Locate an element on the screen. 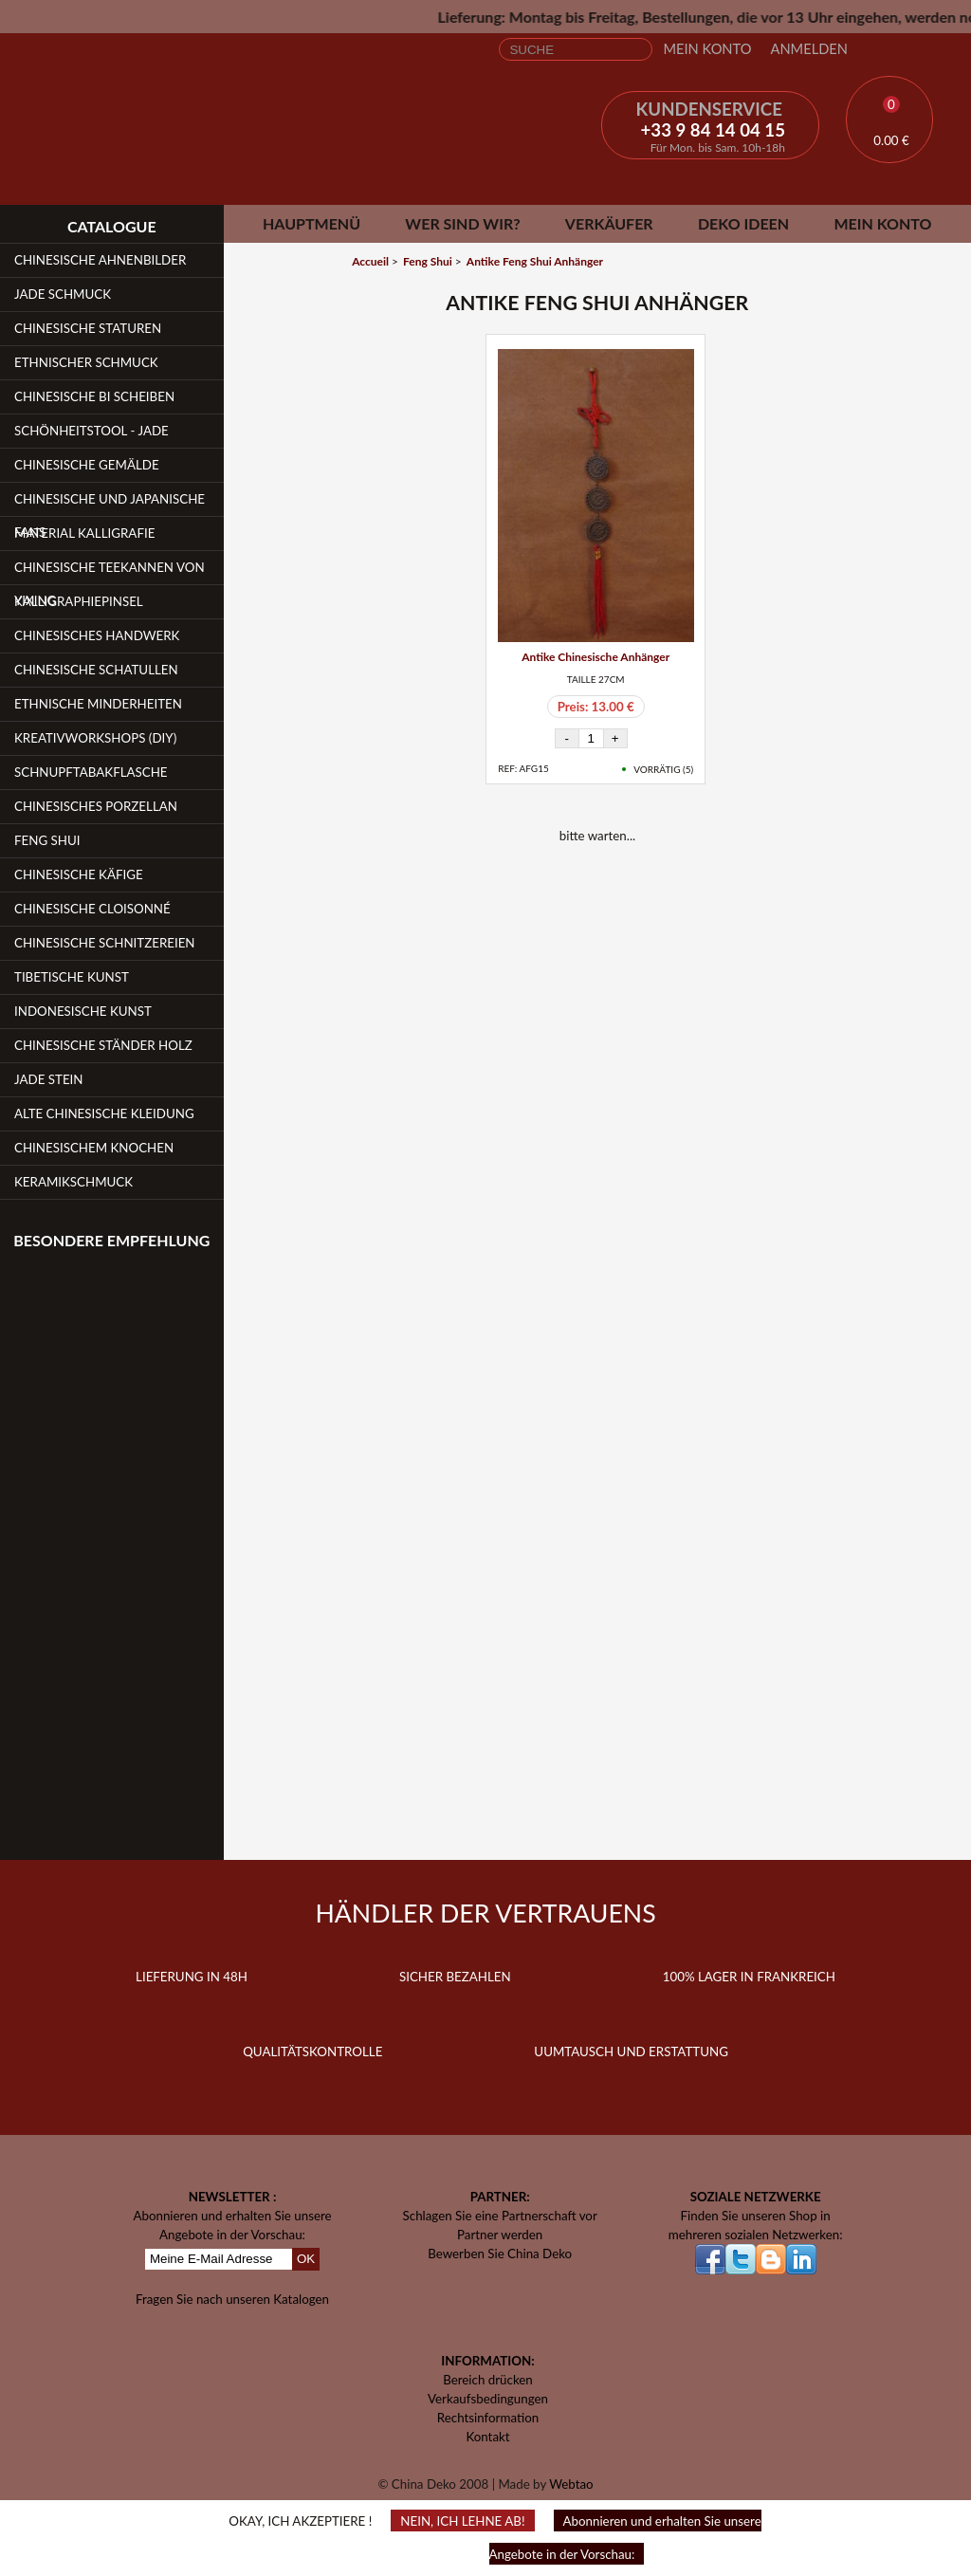 The height and width of the screenshot is (2576, 971). Chinesisches Handwerk is located at coordinates (96, 635).